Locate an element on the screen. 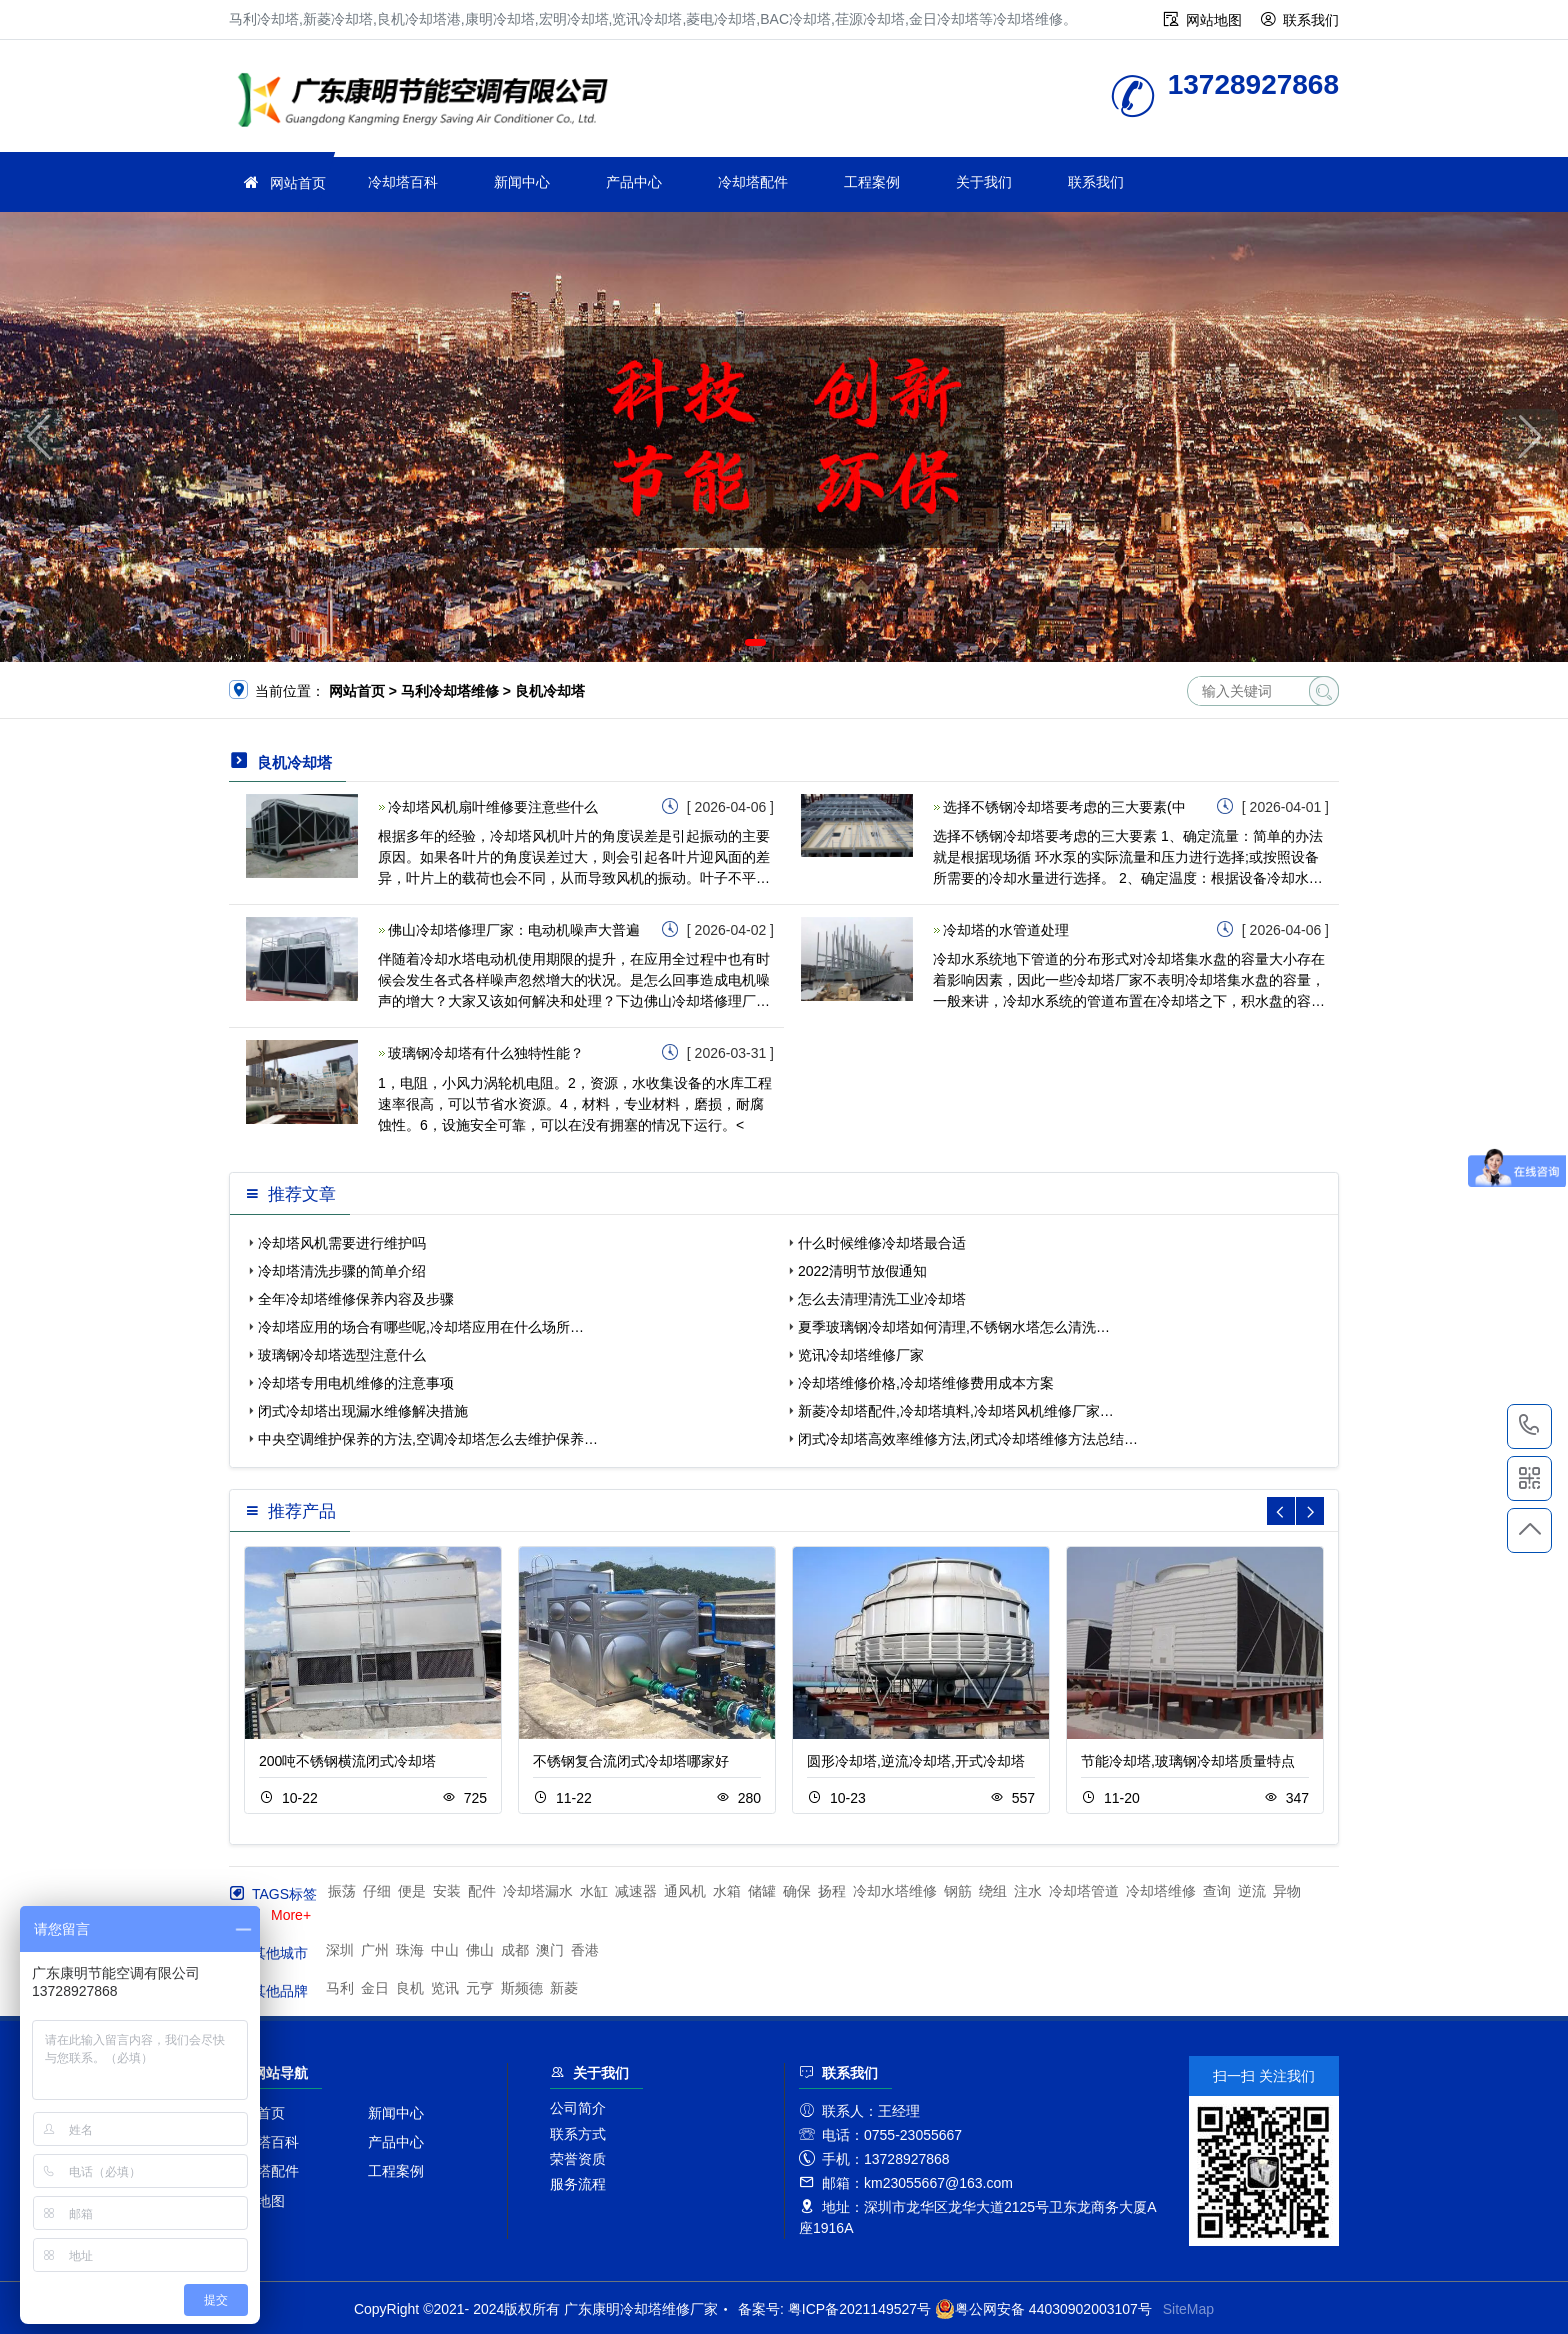 Image resolution: width=1568 pixels, height=2334 pixels. 便是 is located at coordinates (412, 1891).